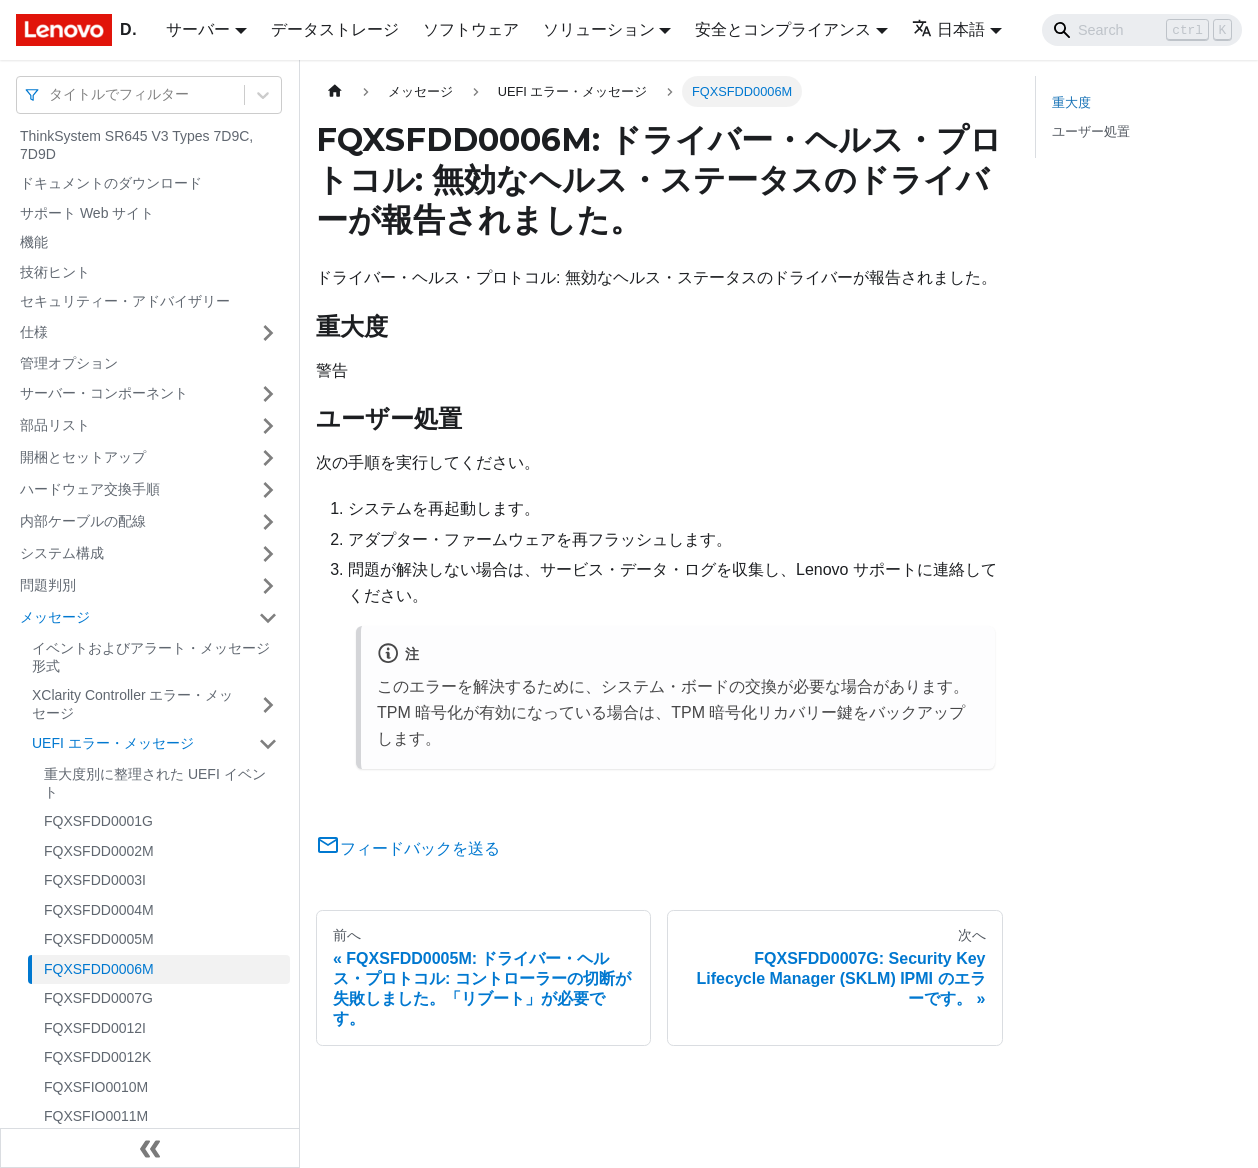 The image size is (1258, 1168). Describe the element at coordinates (83, 457) in the screenshot. I see `開梱とセットアップ` at that location.